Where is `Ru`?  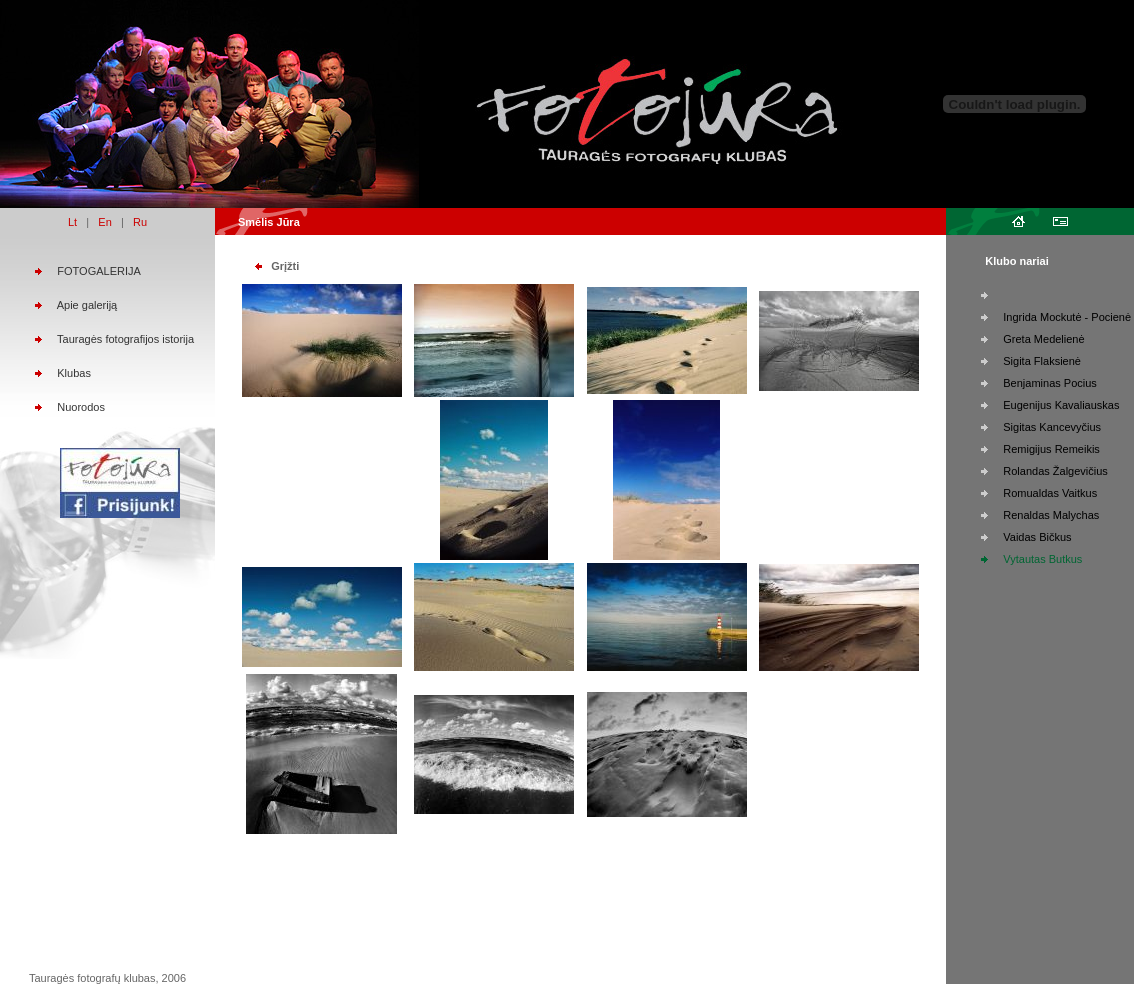 Ru is located at coordinates (140, 222).